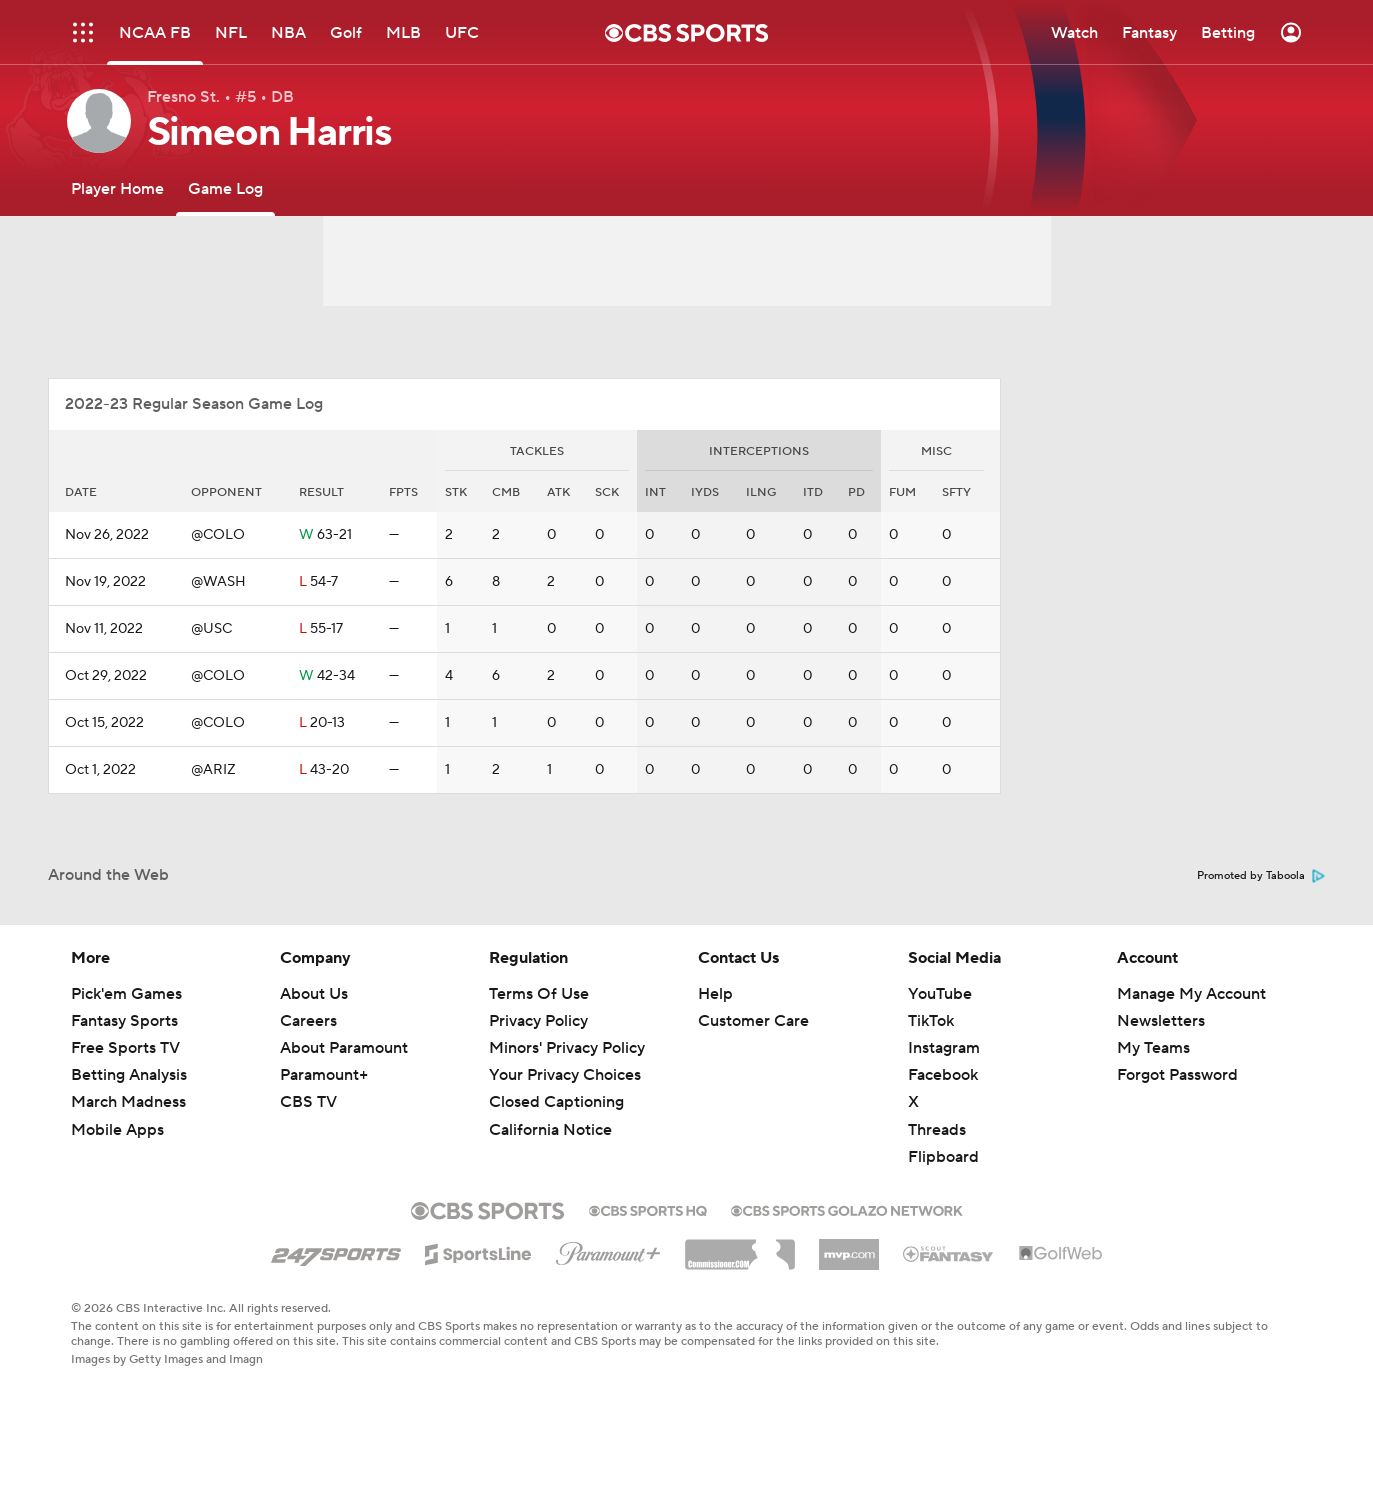  Describe the element at coordinates (344, 1048) in the screenshot. I see `About Paramount` at that location.